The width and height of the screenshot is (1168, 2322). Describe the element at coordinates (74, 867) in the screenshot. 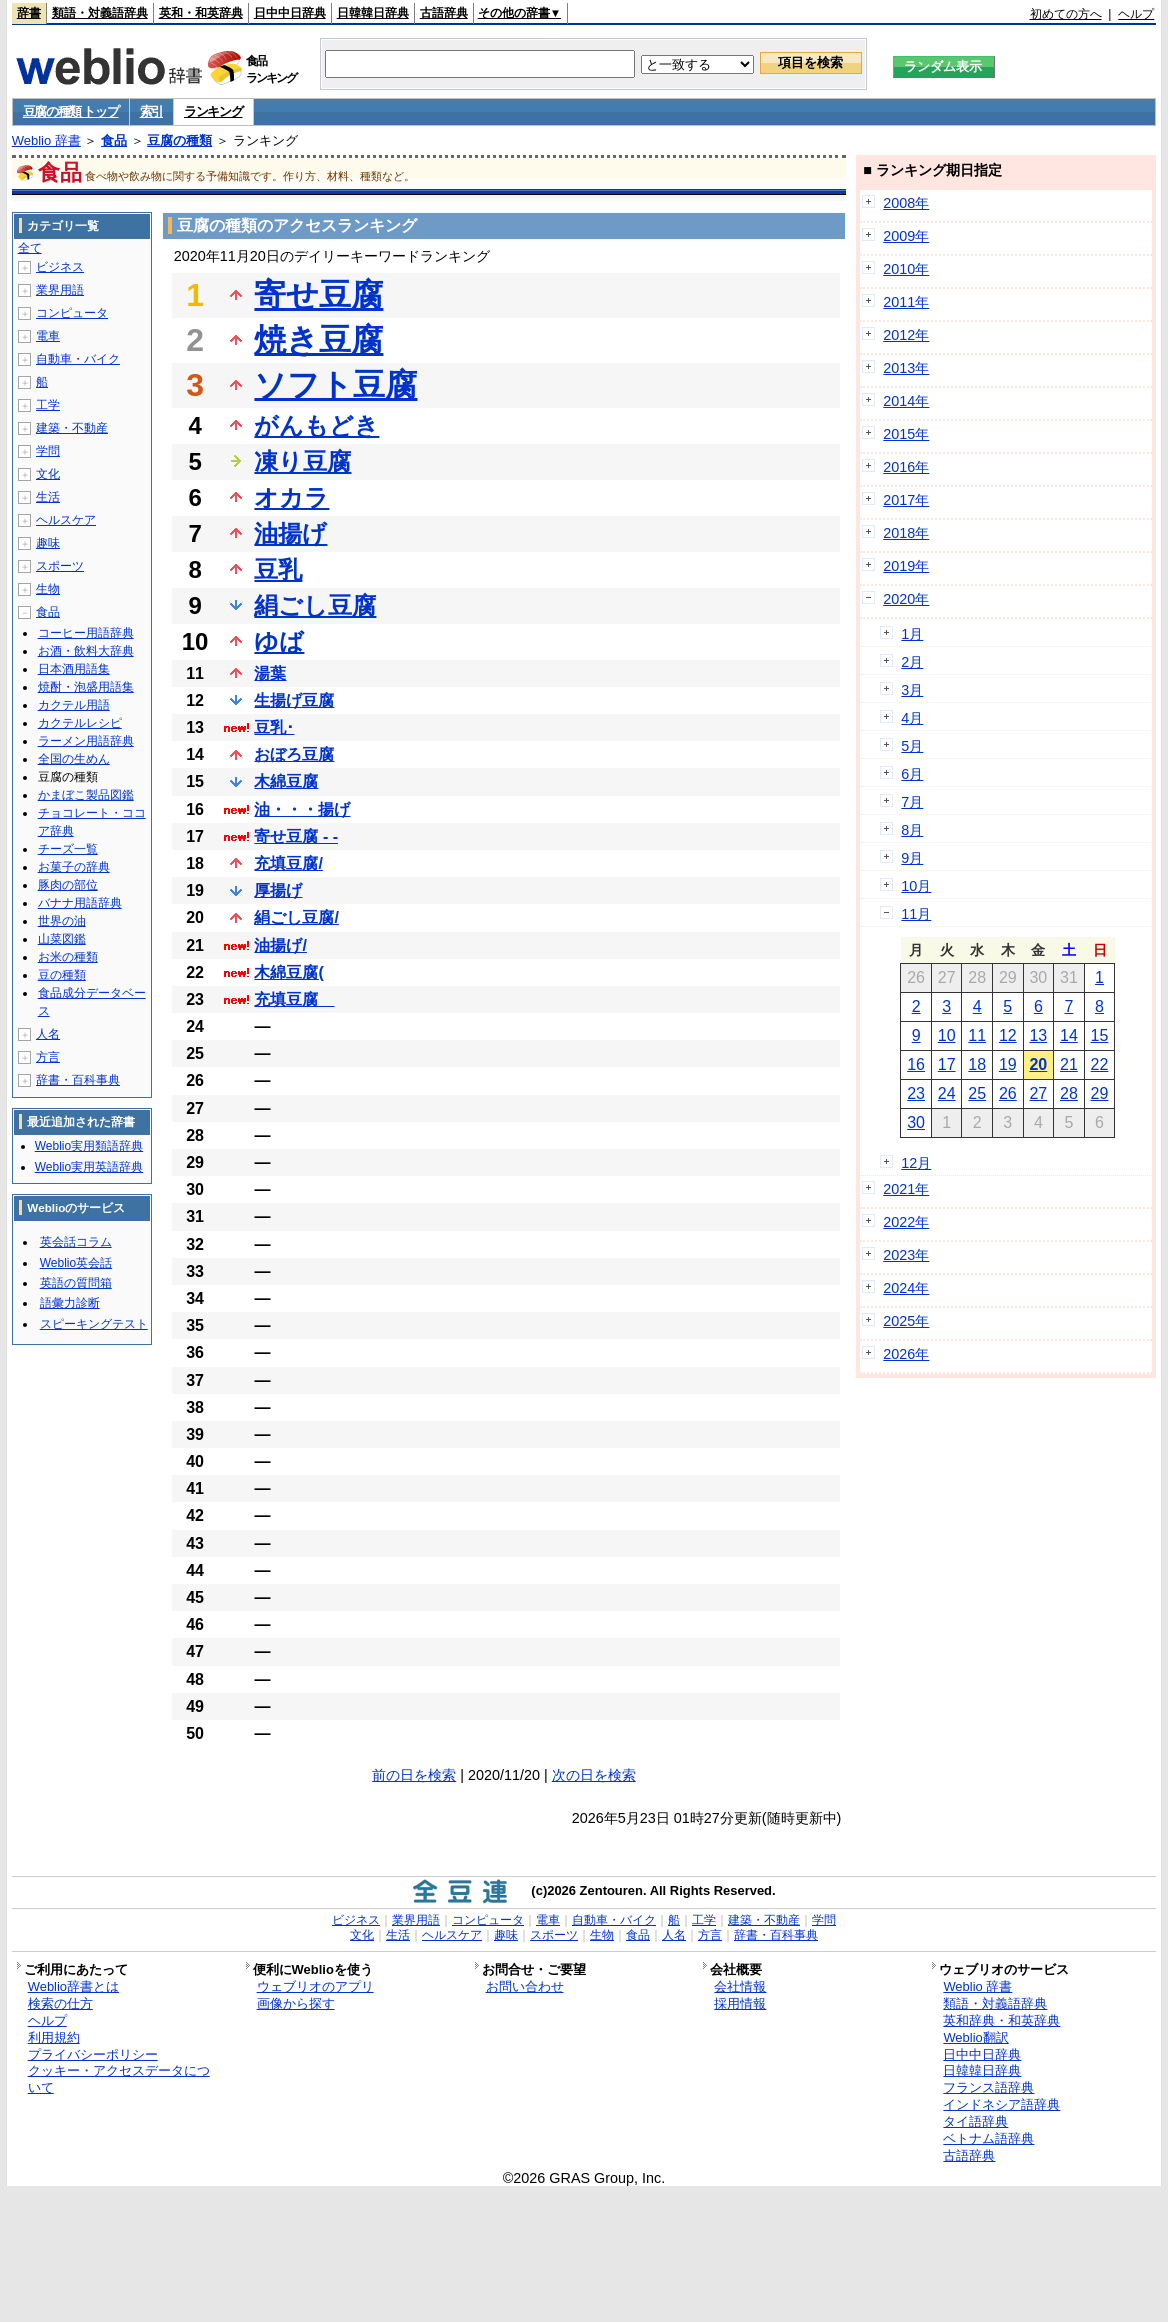

I see `お菓子の辞典` at that location.